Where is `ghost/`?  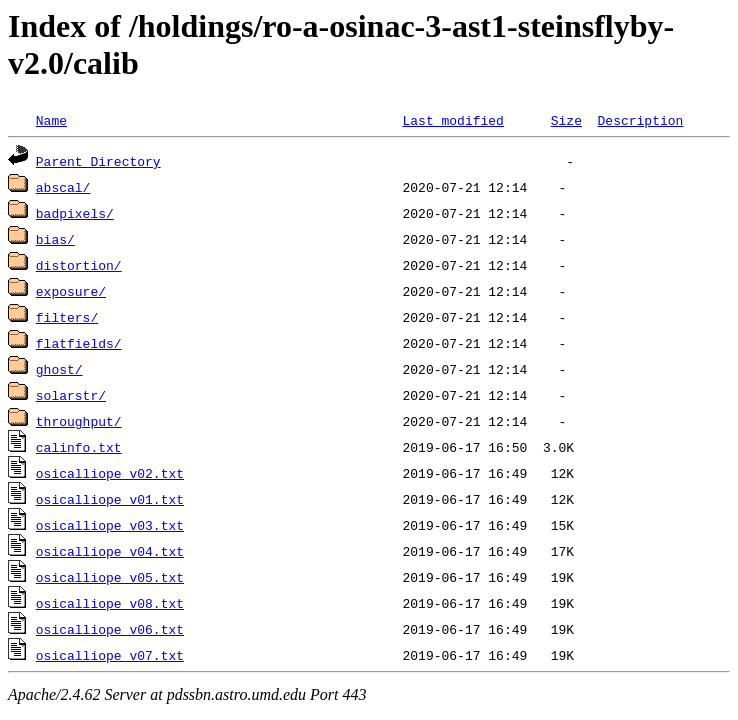
ghost/ is located at coordinates (59, 369).